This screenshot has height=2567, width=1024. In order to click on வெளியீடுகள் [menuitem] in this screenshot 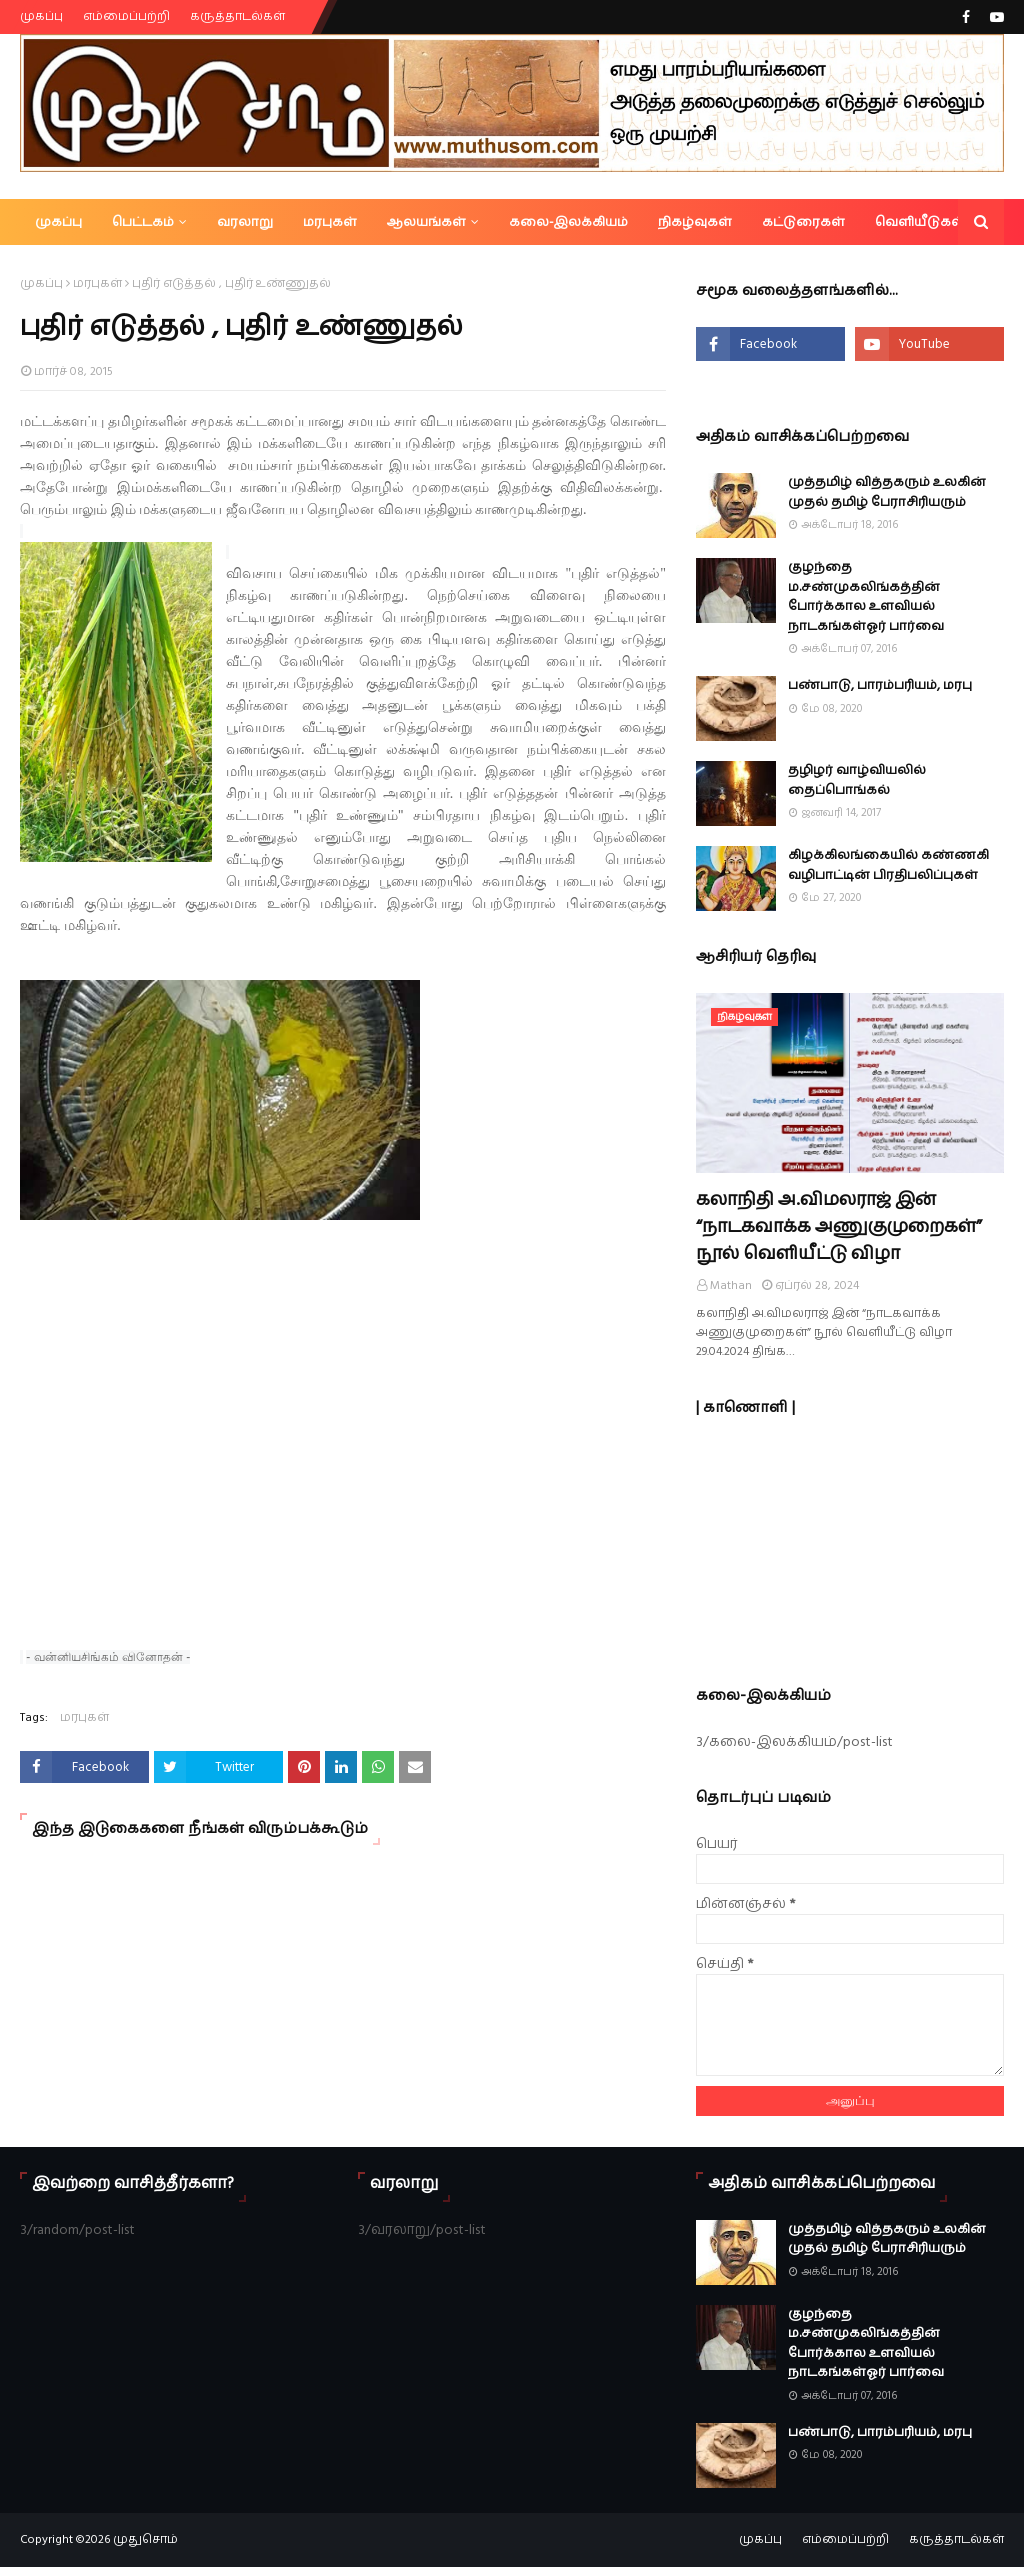, I will do `click(920, 222)`.